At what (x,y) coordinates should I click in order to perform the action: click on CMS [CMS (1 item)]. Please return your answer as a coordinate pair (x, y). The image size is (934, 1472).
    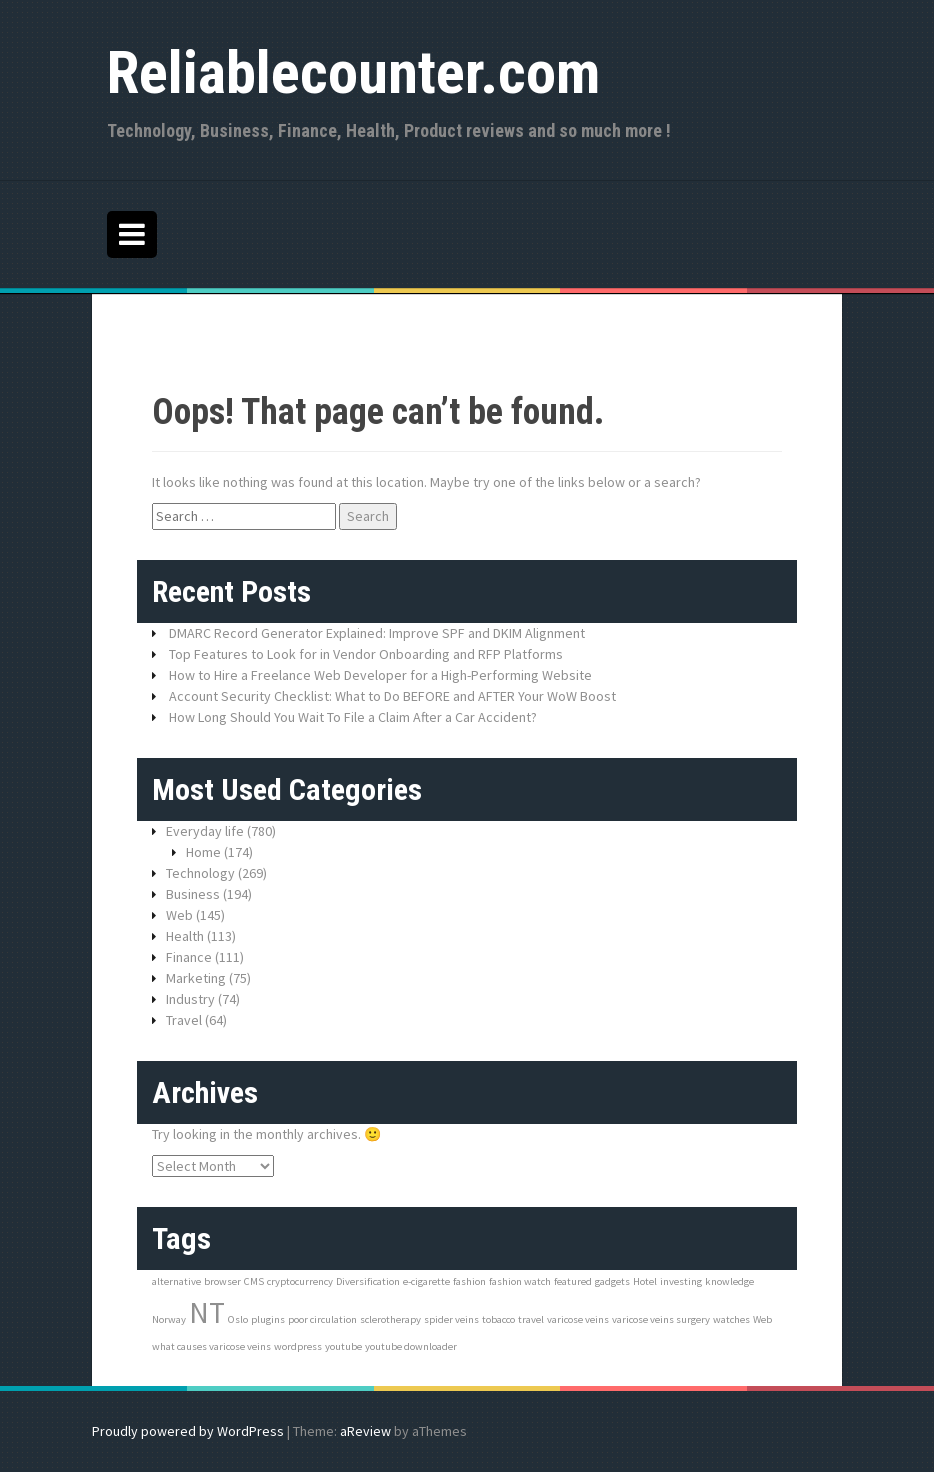
    Looking at the image, I should click on (254, 1281).